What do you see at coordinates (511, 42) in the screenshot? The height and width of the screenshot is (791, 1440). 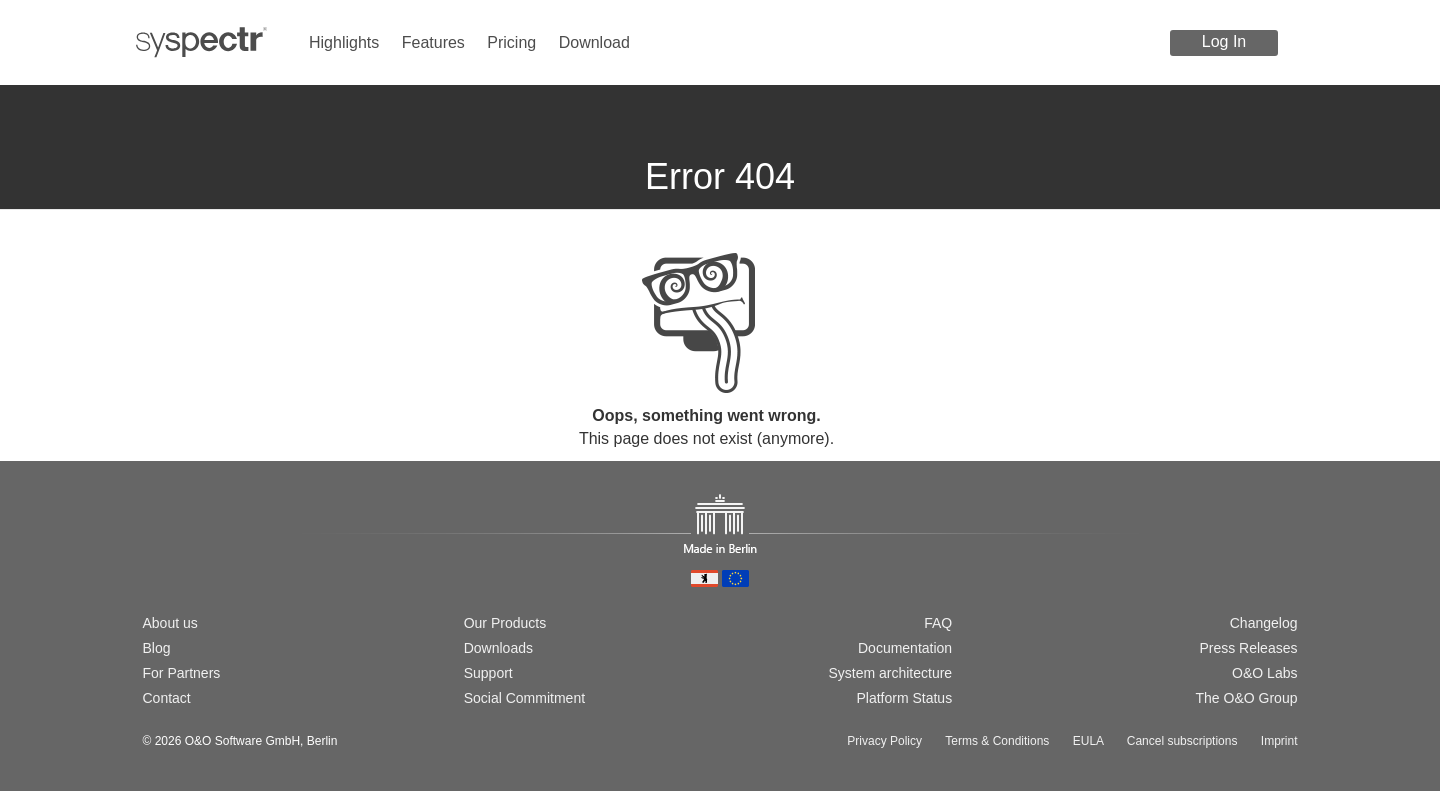 I see `Pricing` at bounding box center [511, 42].